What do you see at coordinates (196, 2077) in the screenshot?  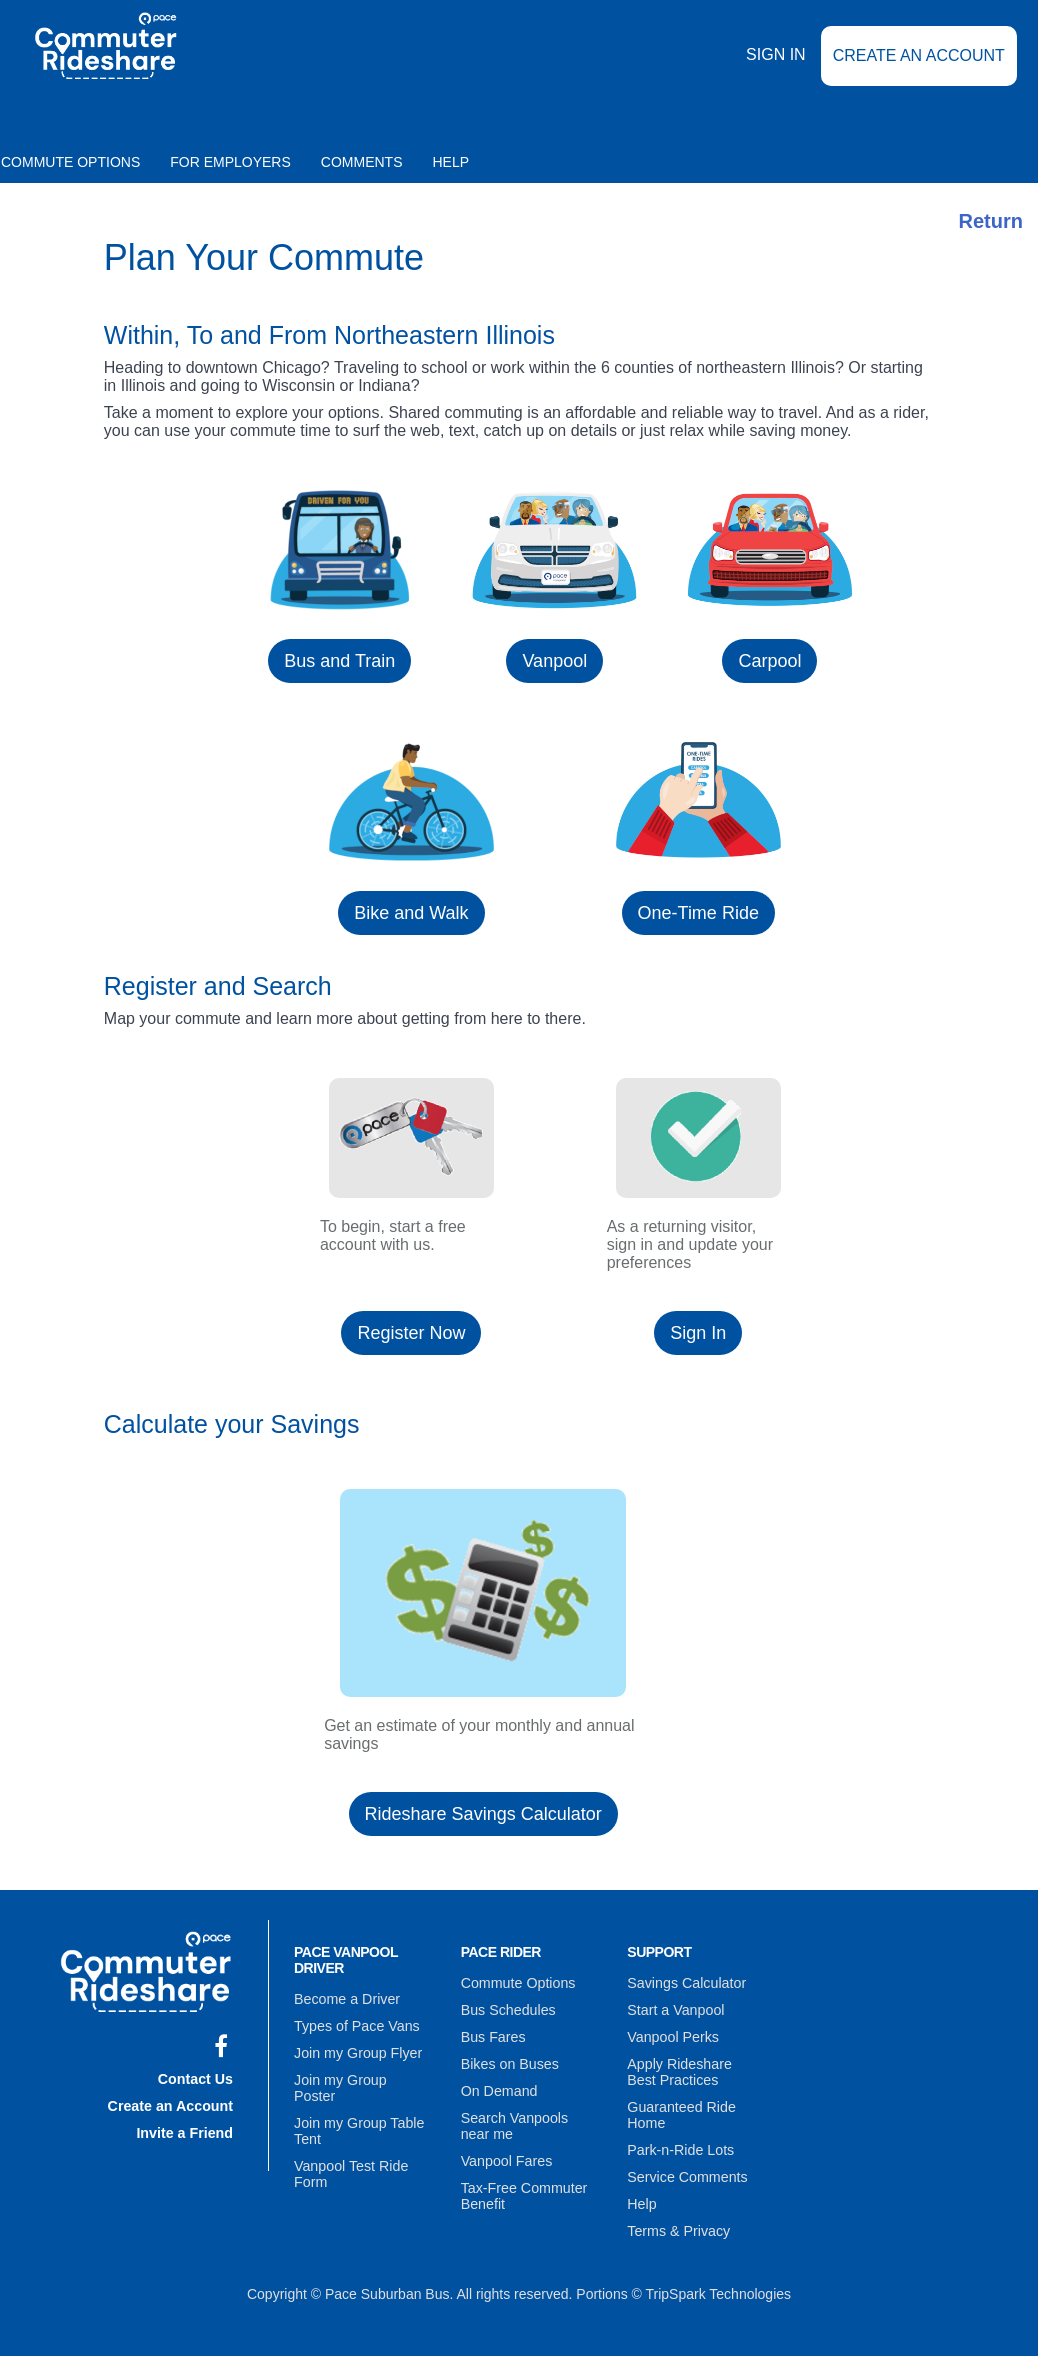 I see `Contact Us` at bounding box center [196, 2077].